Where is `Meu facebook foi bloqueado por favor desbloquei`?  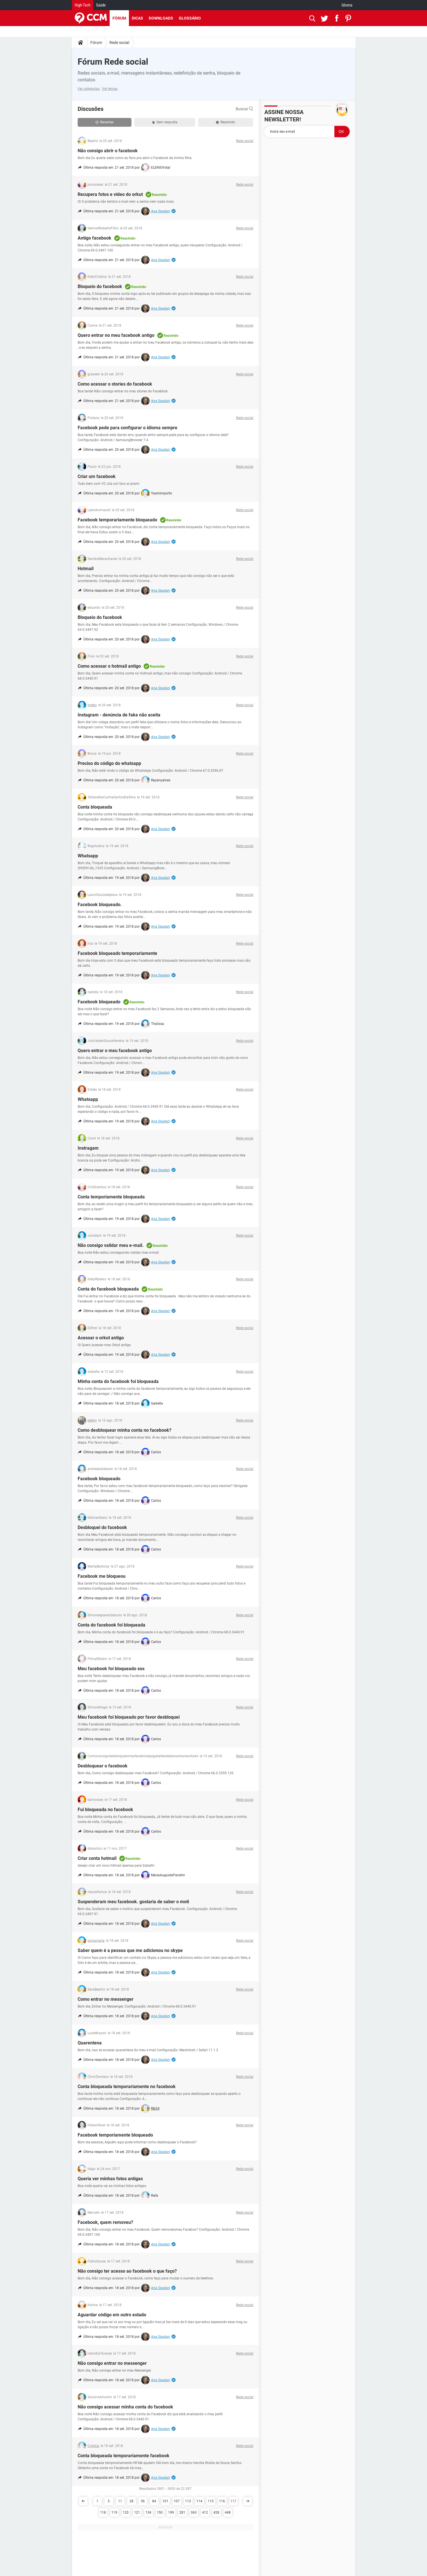 Meu facebook foi bloqueado por favor desbloquei is located at coordinates (129, 1717).